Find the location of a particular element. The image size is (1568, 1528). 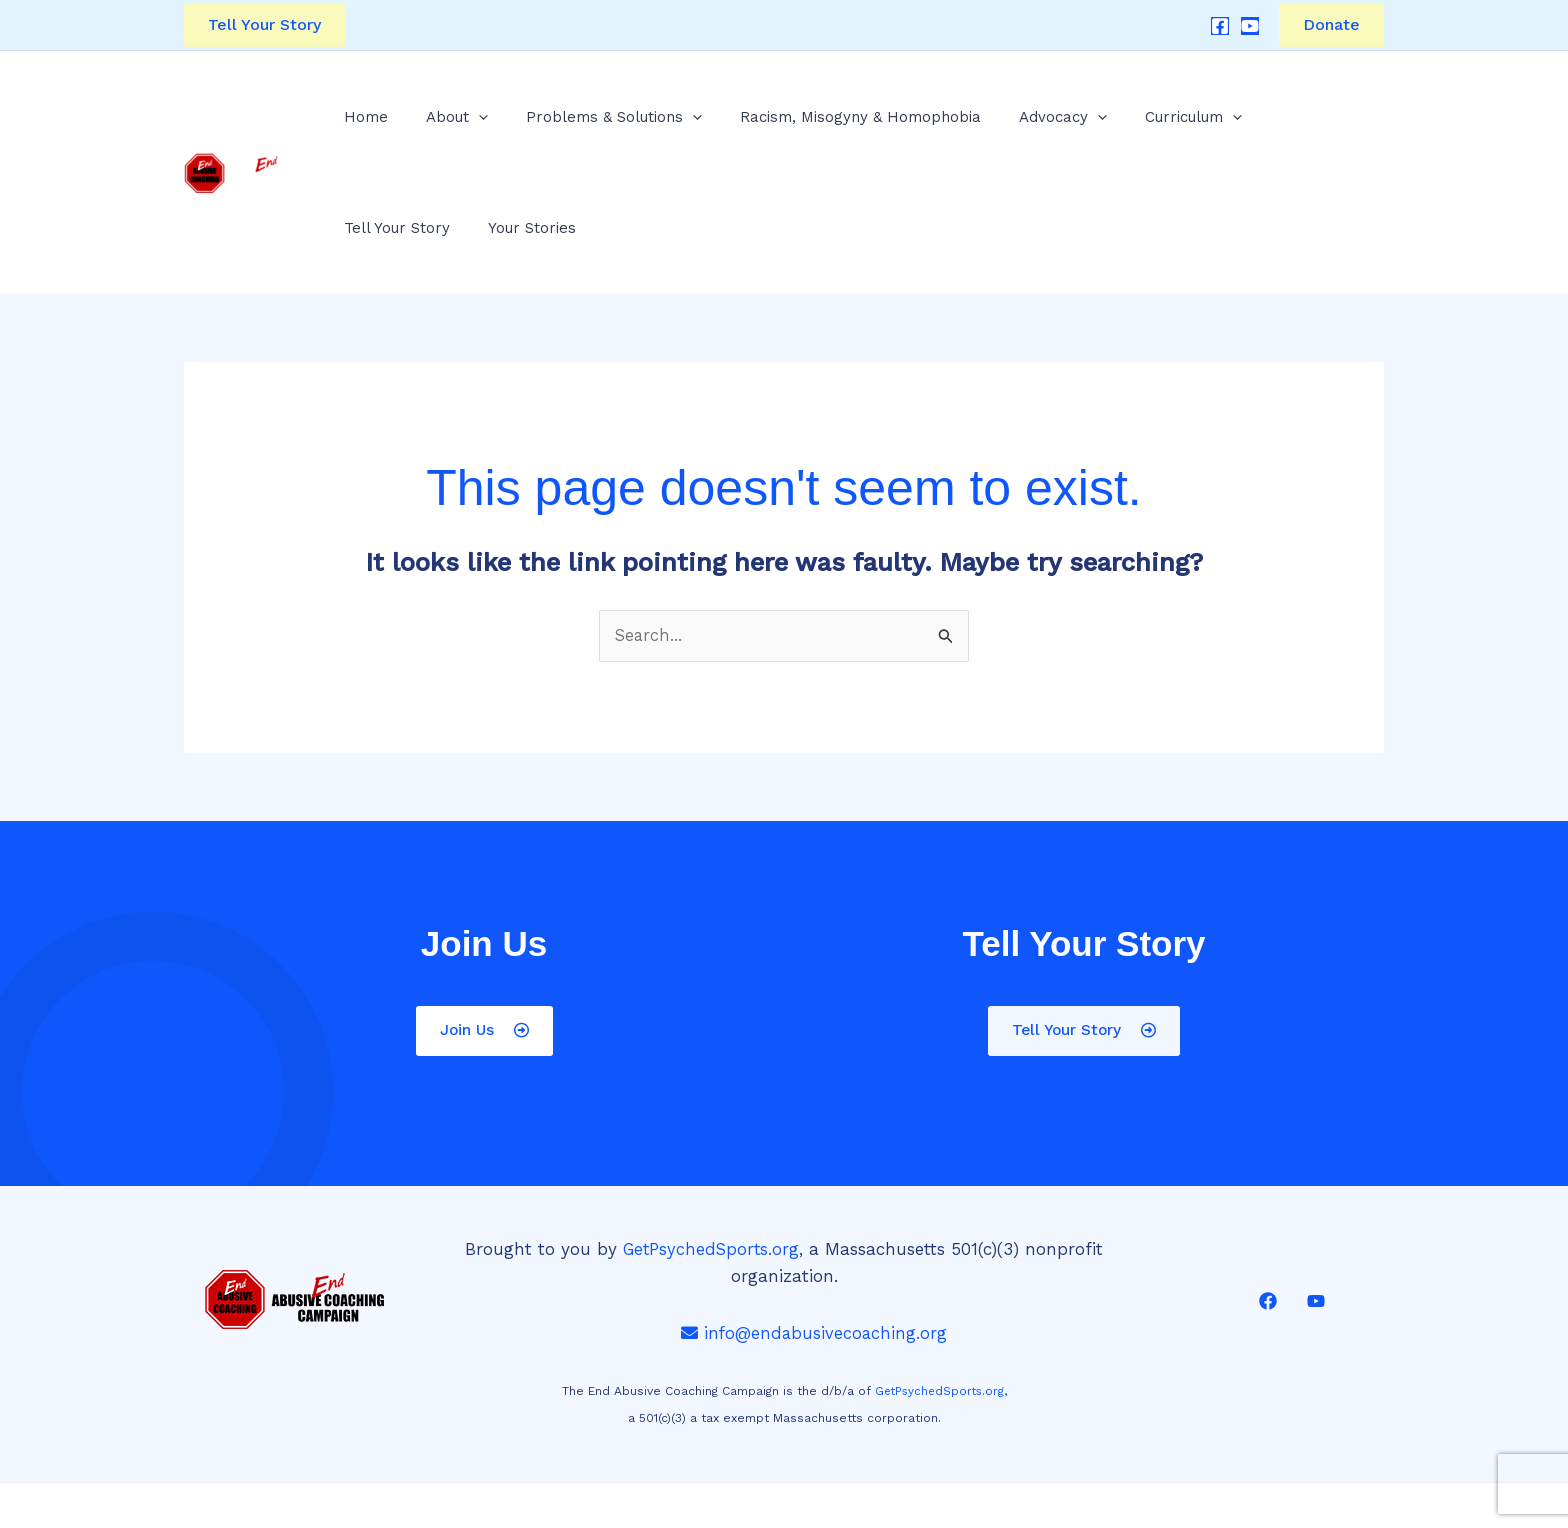

Racism, Misogyny & Homophobia is located at coordinates (790, 126).